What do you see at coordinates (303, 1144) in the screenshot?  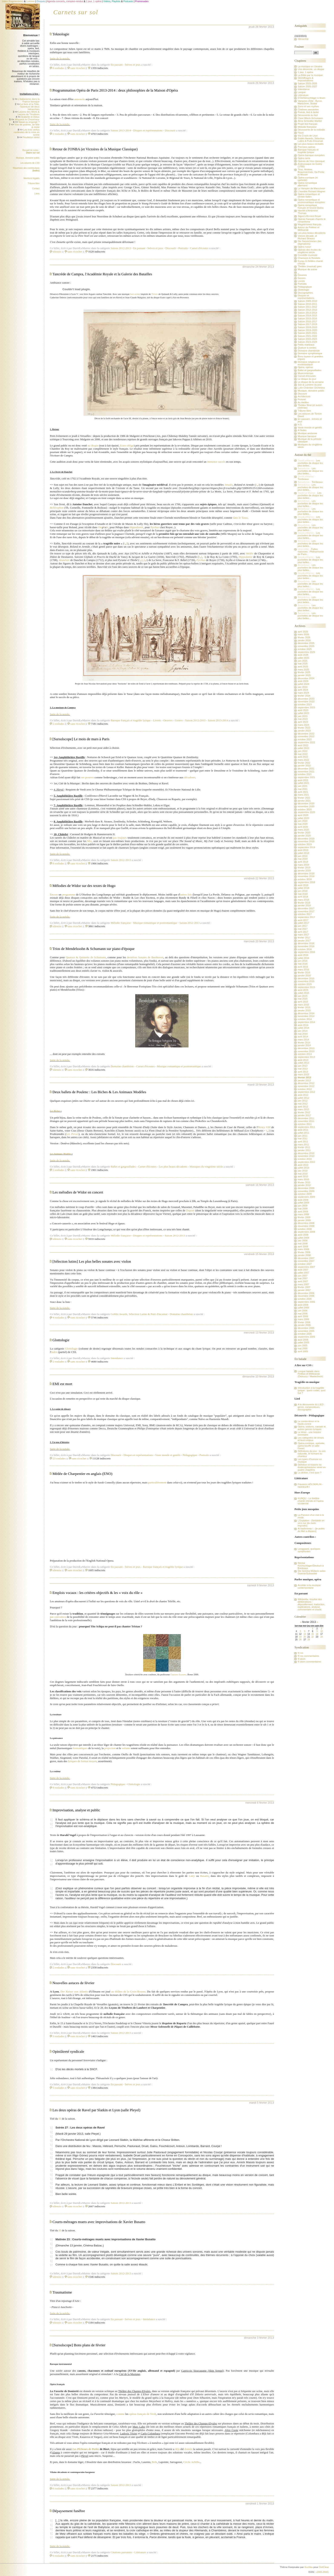 I see `mars 2011` at bounding box center [303, 1144].